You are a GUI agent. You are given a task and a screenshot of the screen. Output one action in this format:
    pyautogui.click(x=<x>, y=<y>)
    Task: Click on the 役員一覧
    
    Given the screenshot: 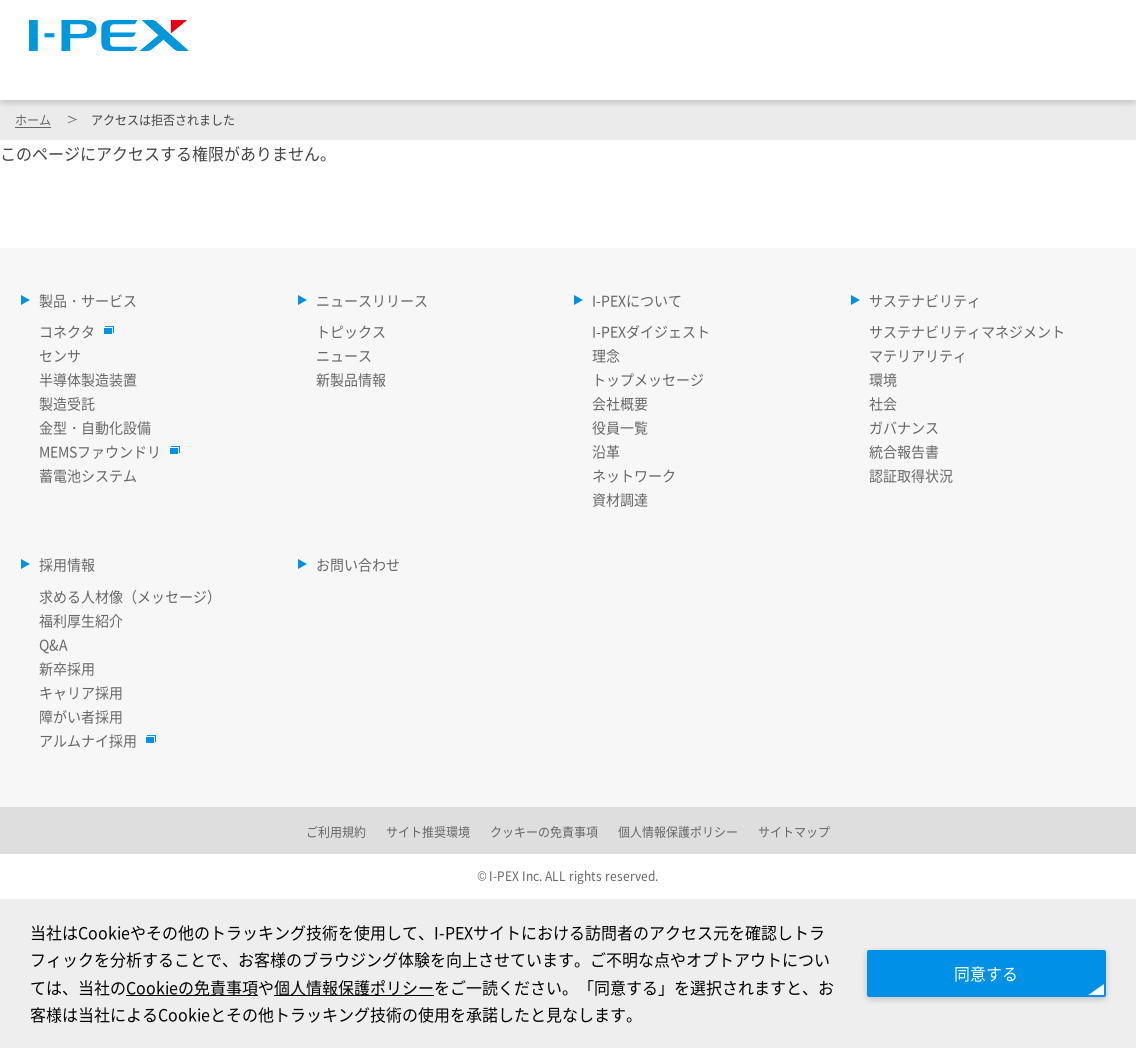 What is the action you would take?
    pyautogui.click(x=620, y=427)
    